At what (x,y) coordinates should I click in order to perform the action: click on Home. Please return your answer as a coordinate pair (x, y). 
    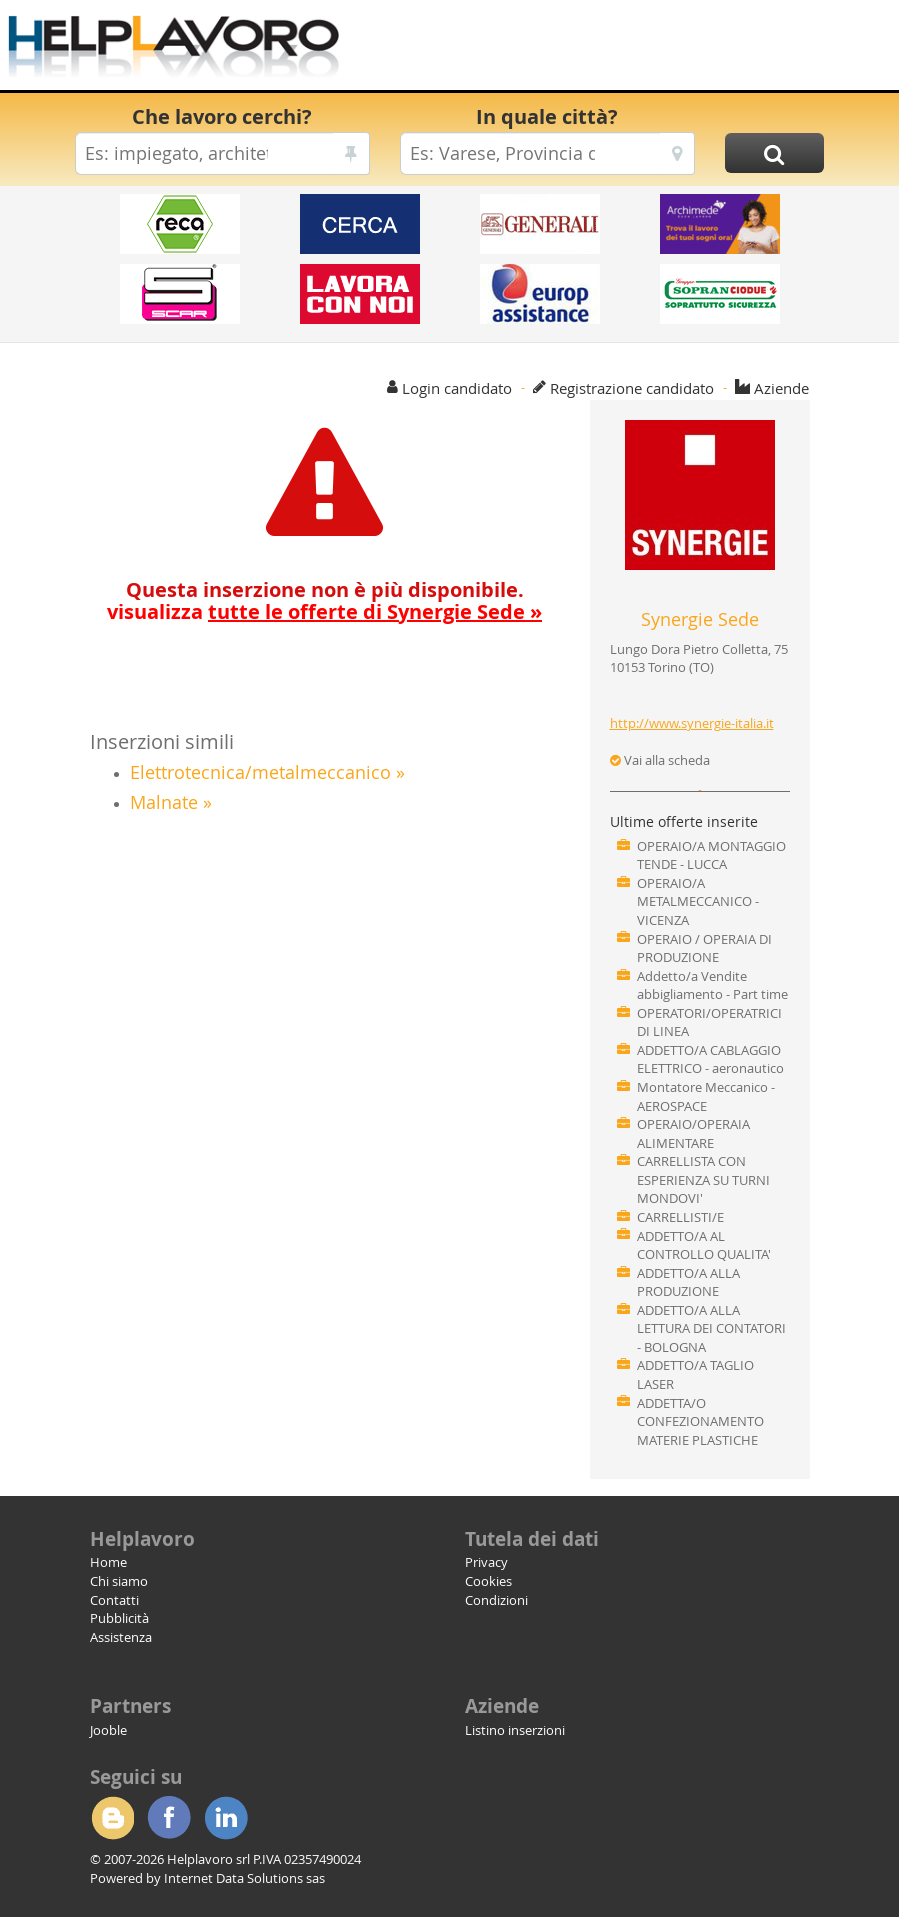
    Looking at the image, I should click on (108, 1562).